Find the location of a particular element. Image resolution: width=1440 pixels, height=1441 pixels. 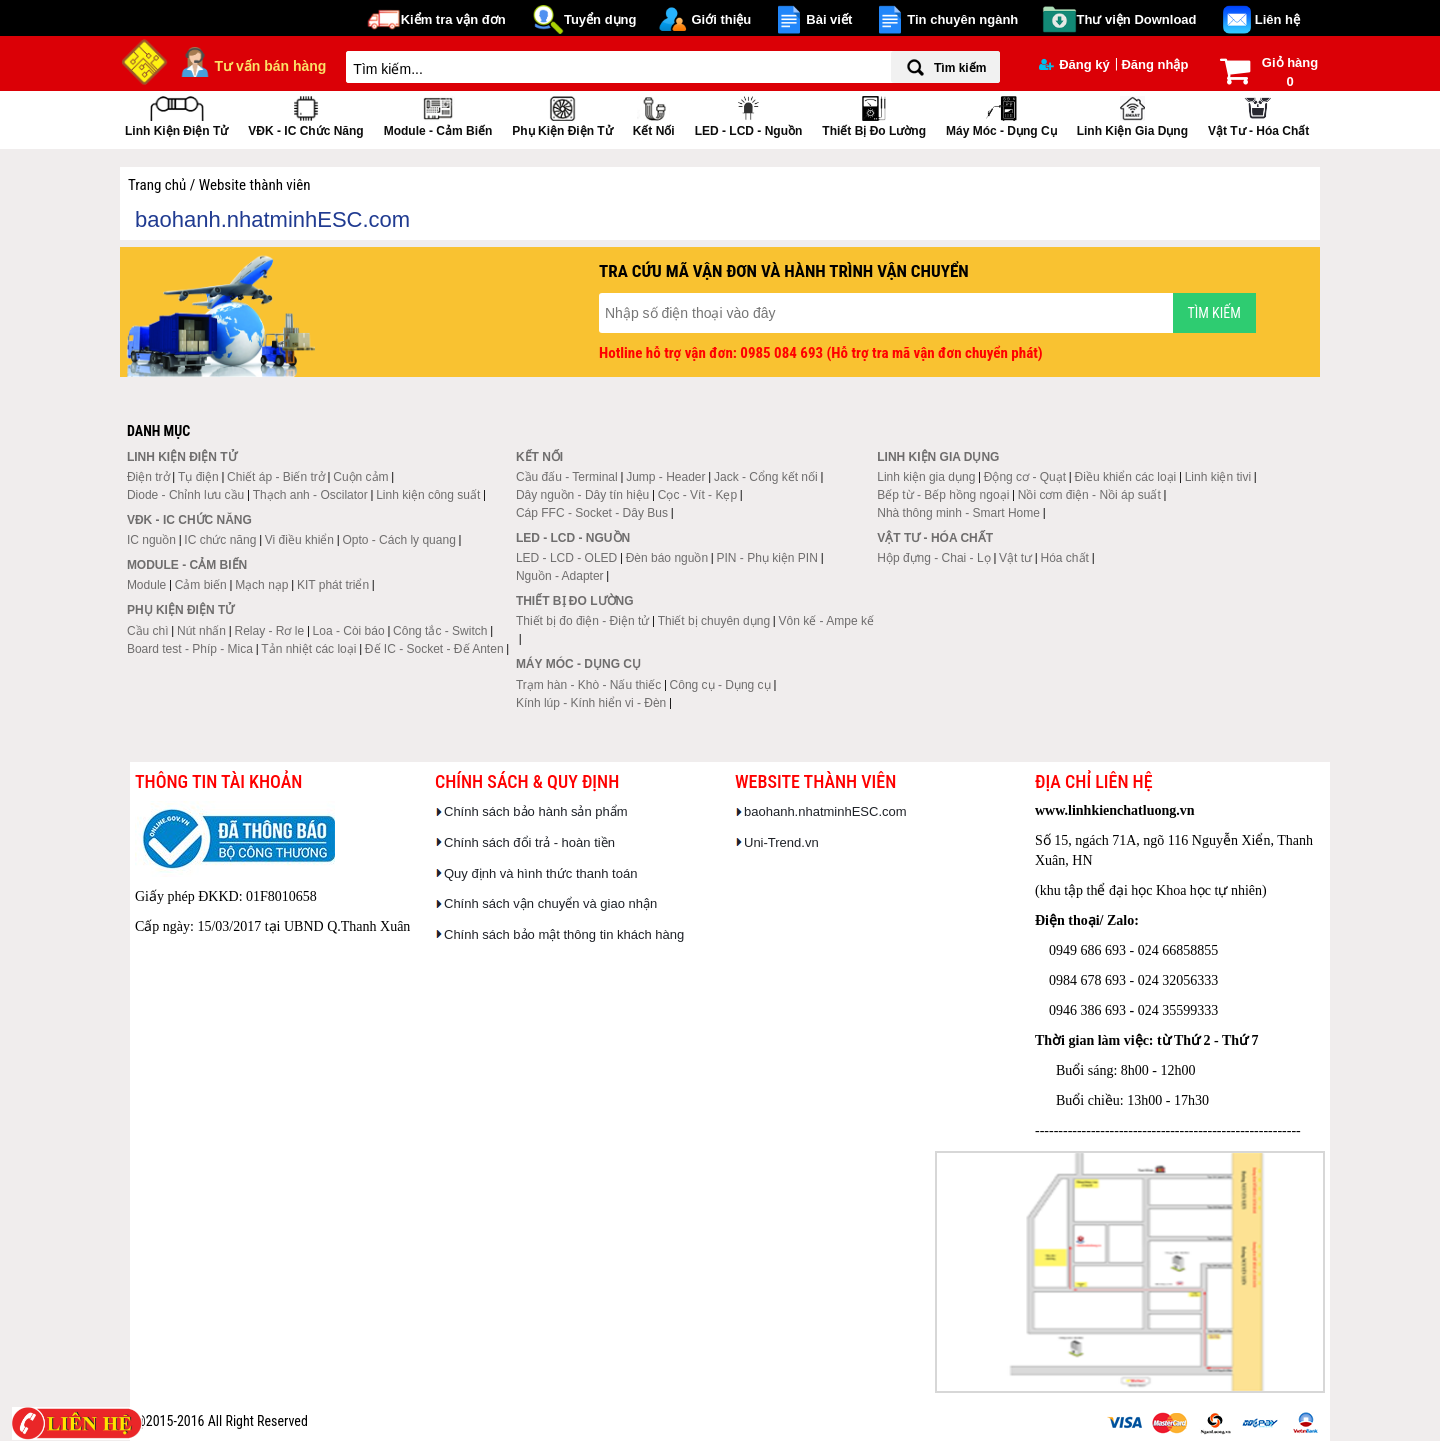

Diode - Chỉnh lưu cầu is located at coordinates (185, 495).